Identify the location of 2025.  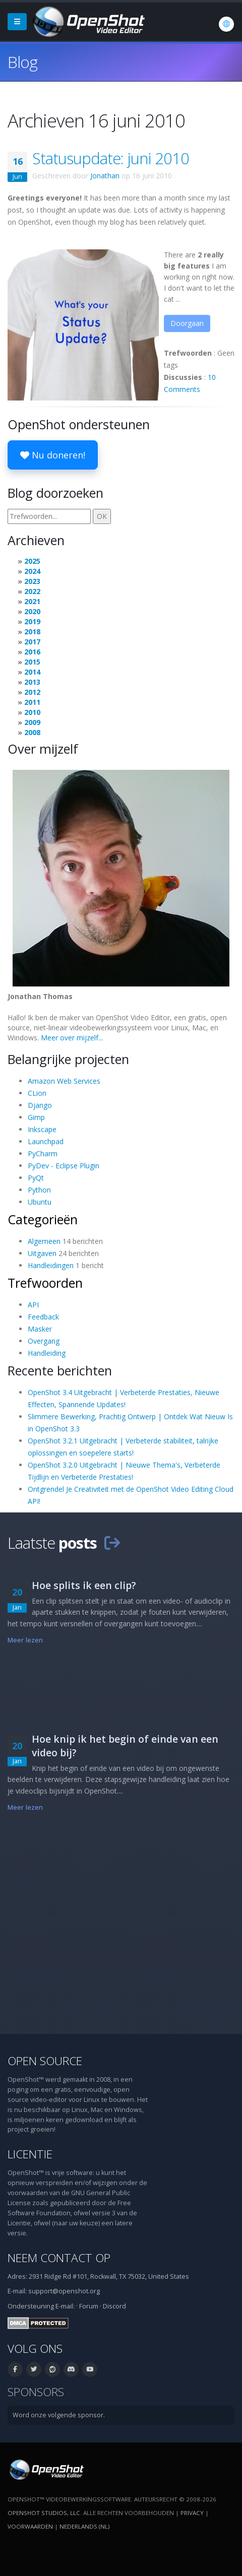
(32, 561).